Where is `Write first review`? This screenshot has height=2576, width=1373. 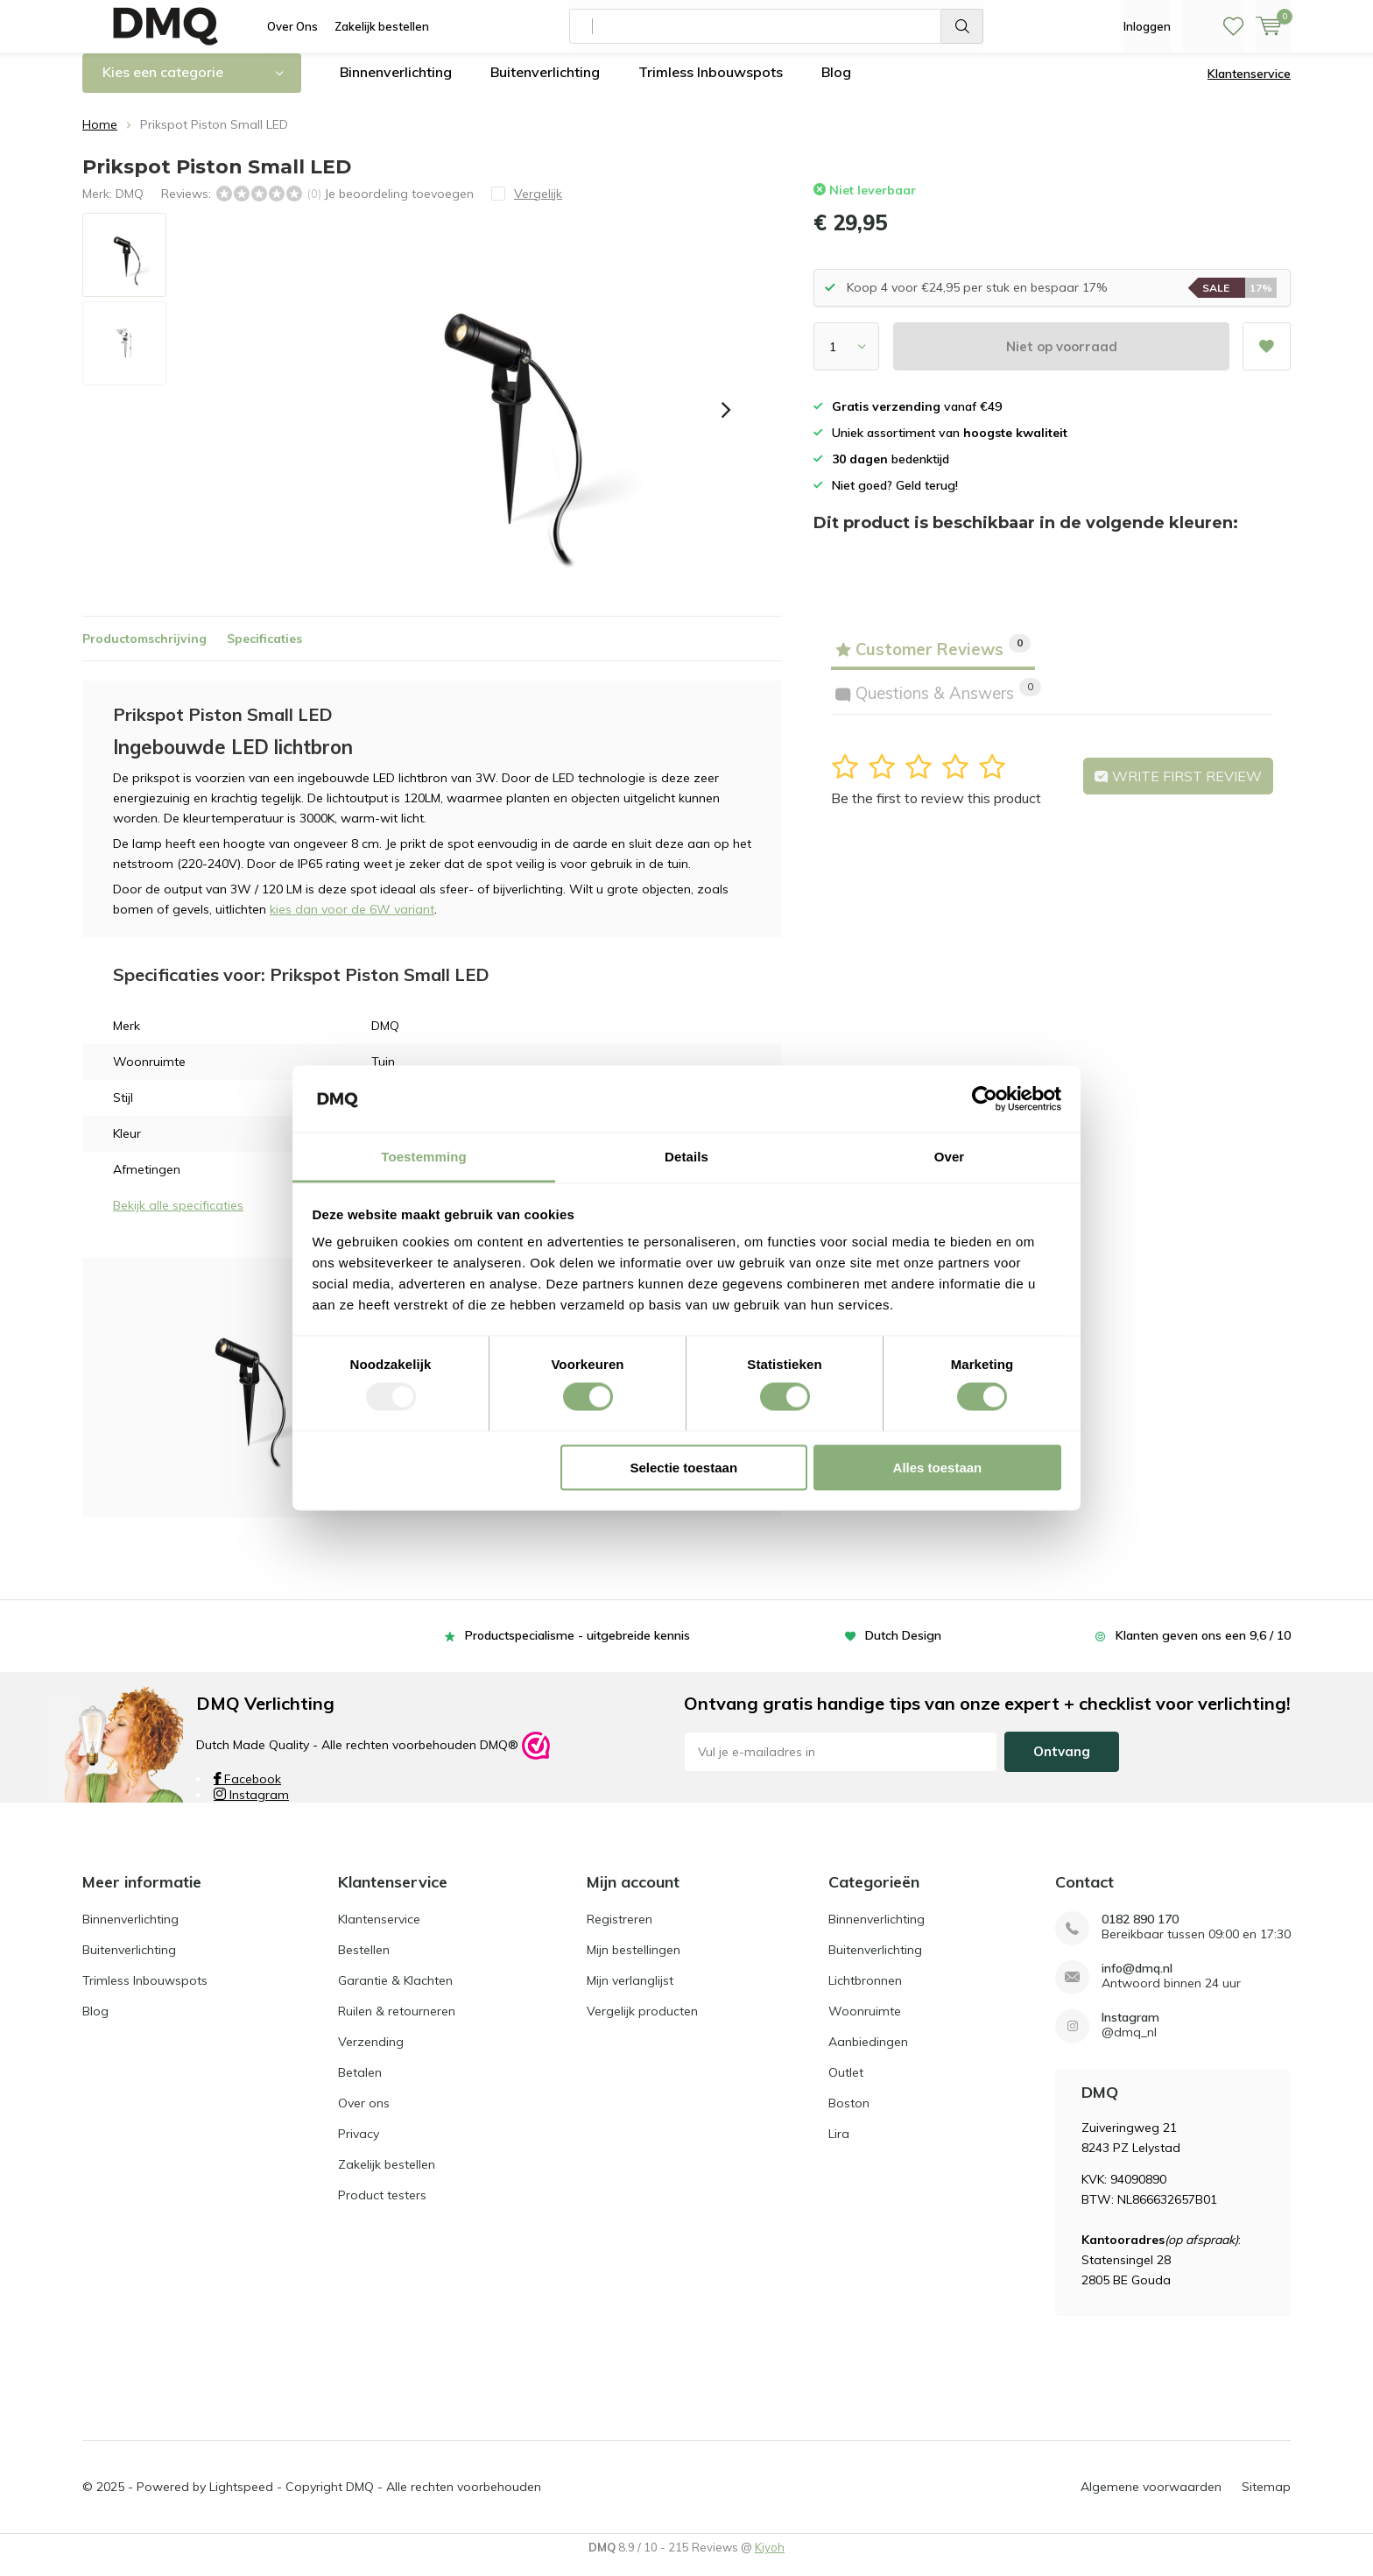 Write first review is located at coordinates (1178, 789).